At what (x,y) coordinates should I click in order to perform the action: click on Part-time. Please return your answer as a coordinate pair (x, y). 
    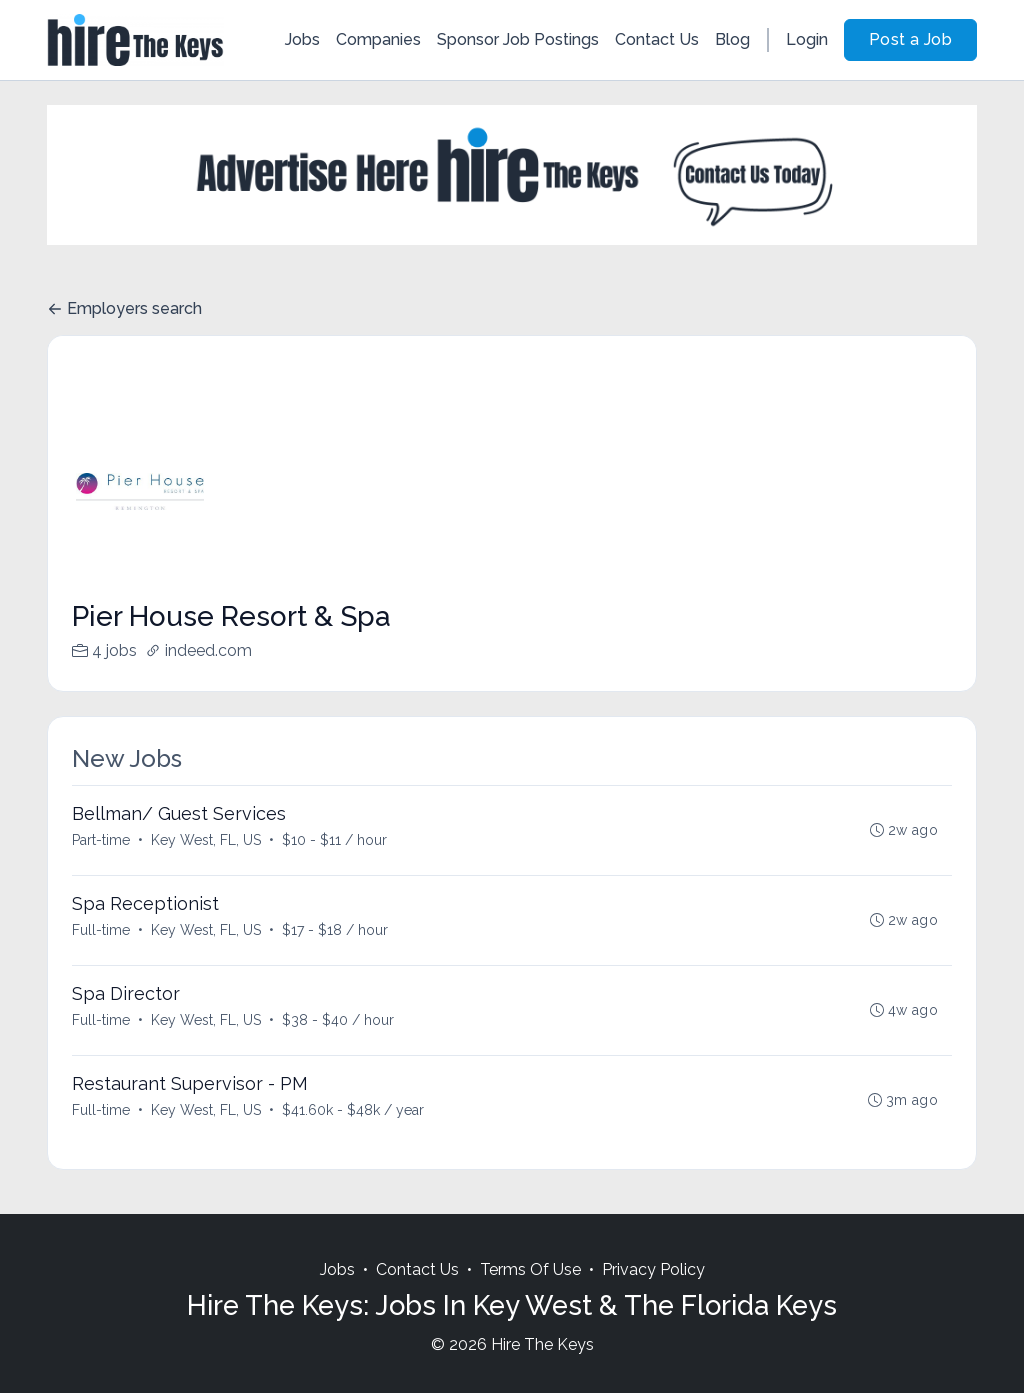
    Looking at the image, I should click on (101, 840).